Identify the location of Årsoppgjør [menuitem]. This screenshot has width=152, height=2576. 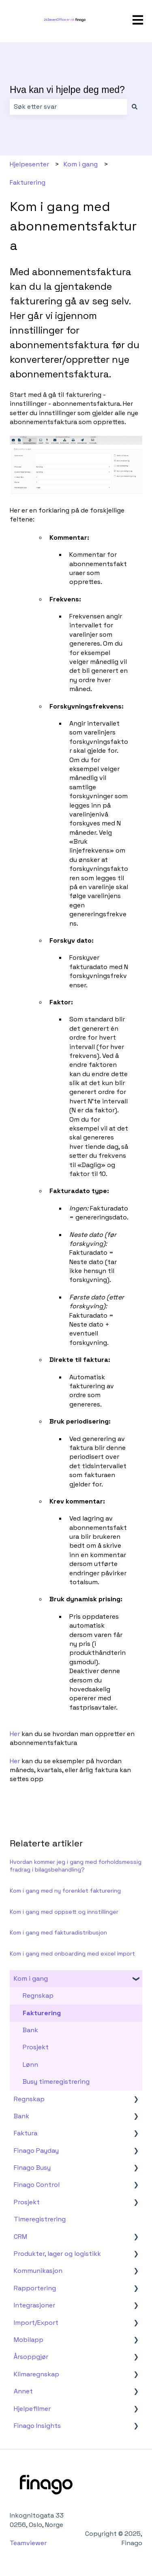
(31, 2356).